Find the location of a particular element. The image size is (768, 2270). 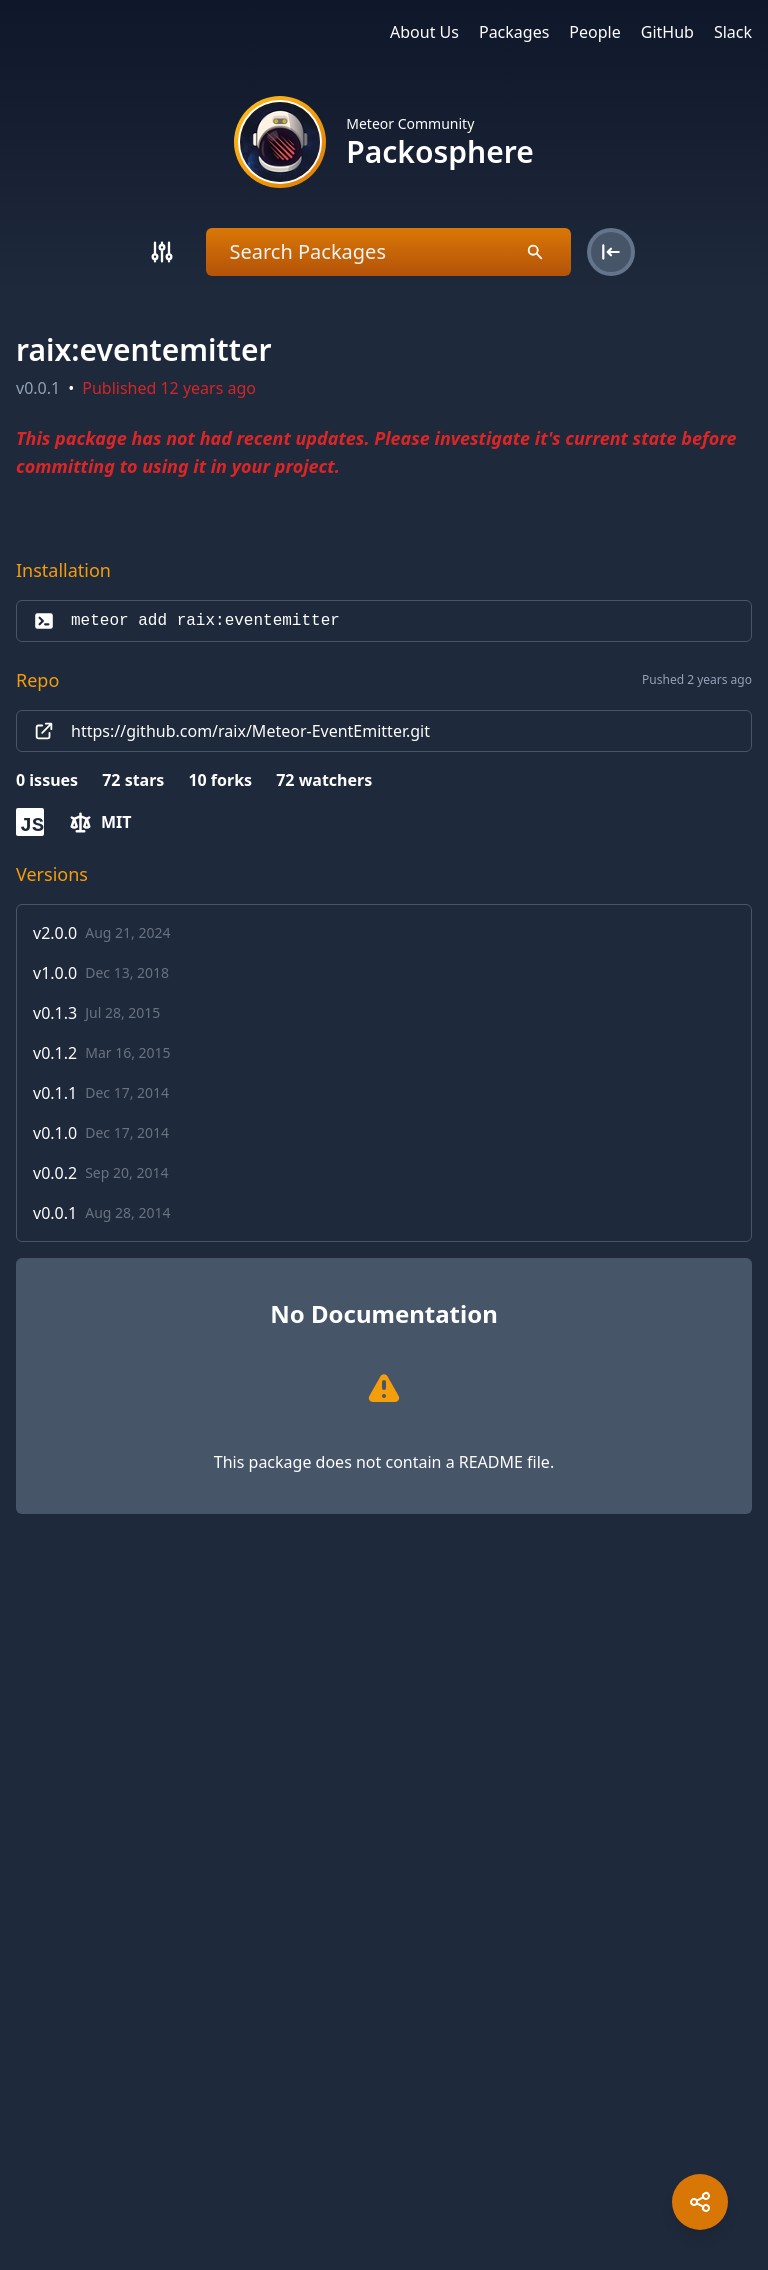

GitHub is located at coordinates (667, 32).